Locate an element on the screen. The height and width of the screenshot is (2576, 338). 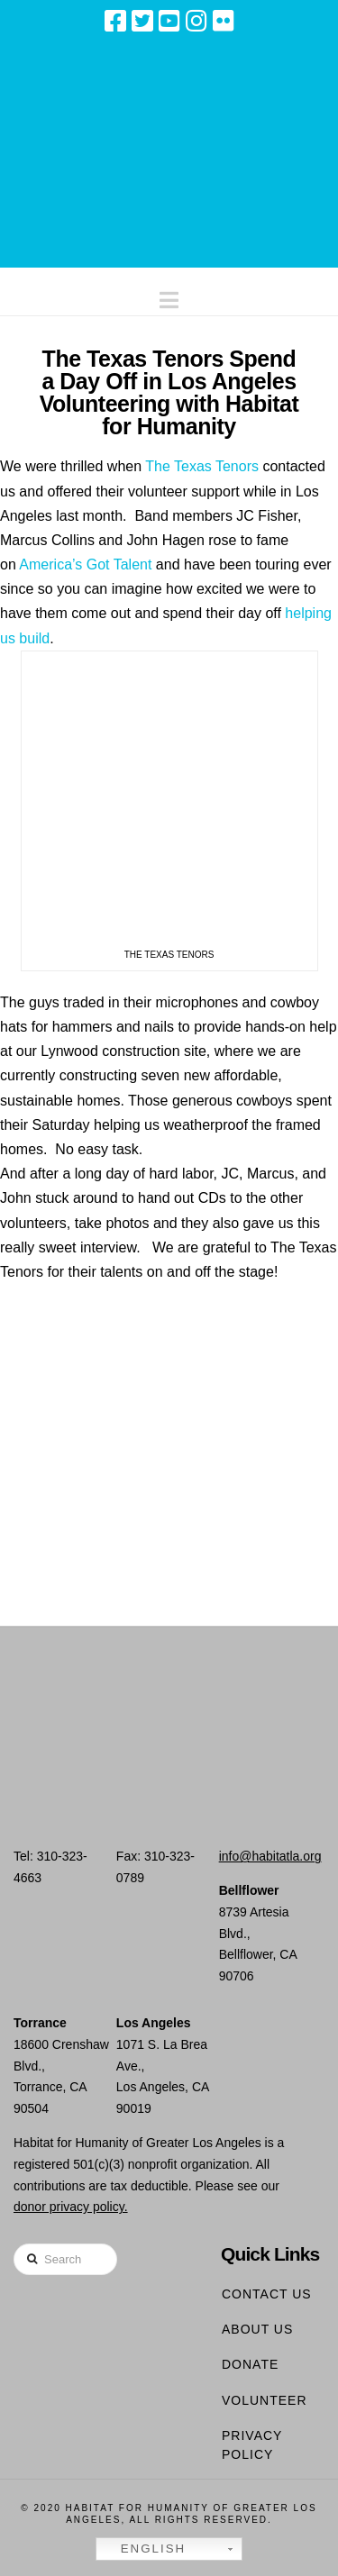
Volunteer is located at coordinates (264, 2400).